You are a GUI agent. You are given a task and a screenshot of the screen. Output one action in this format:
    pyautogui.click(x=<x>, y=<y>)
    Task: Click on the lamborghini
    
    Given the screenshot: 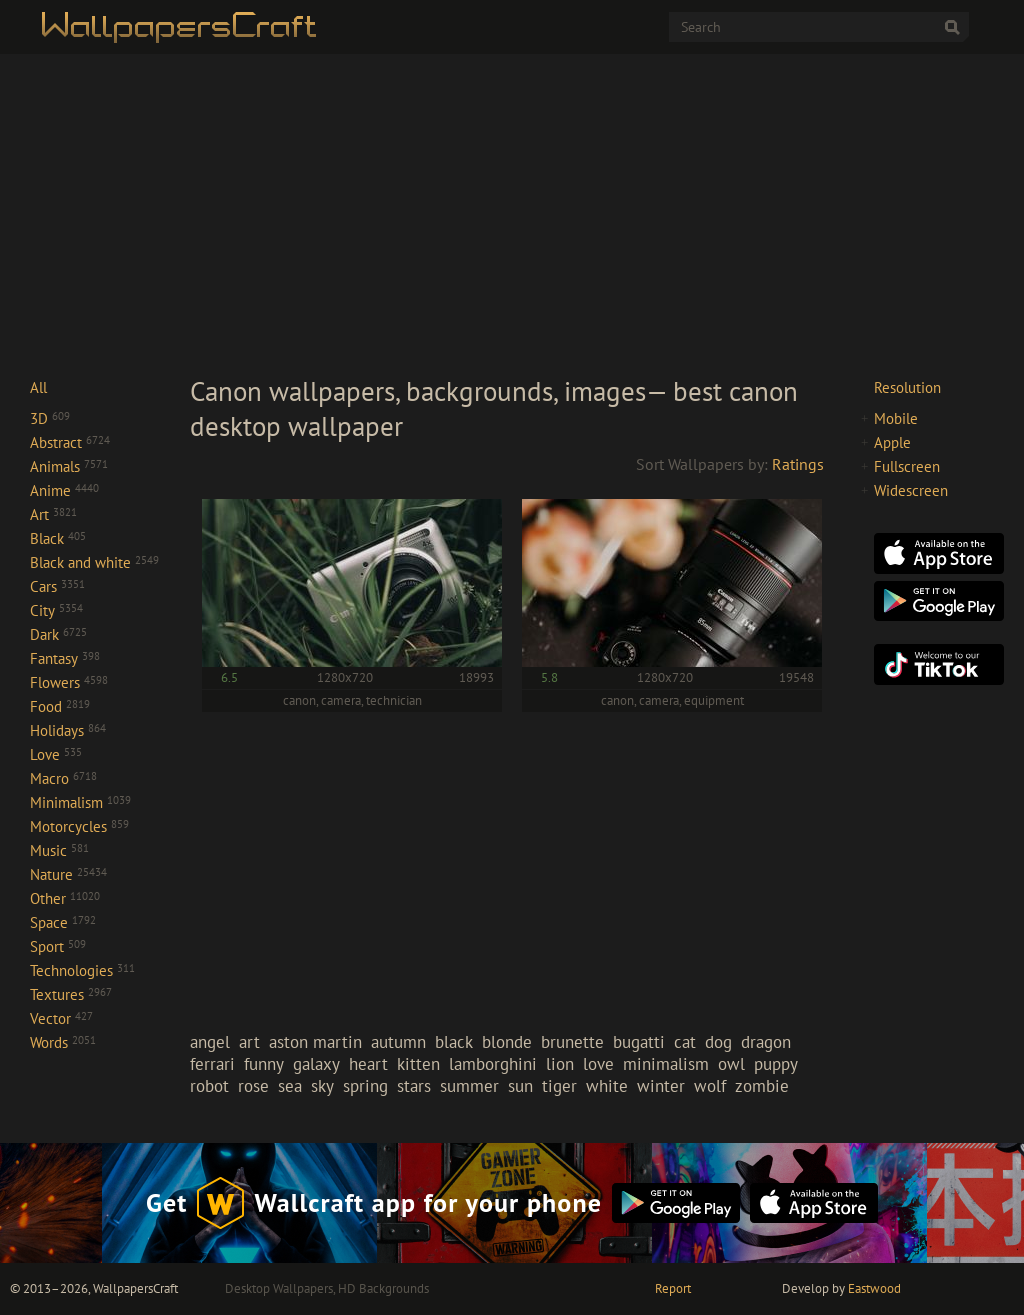 What is the action you would take?
    pyautogui.click(x=493, y=1064)
    